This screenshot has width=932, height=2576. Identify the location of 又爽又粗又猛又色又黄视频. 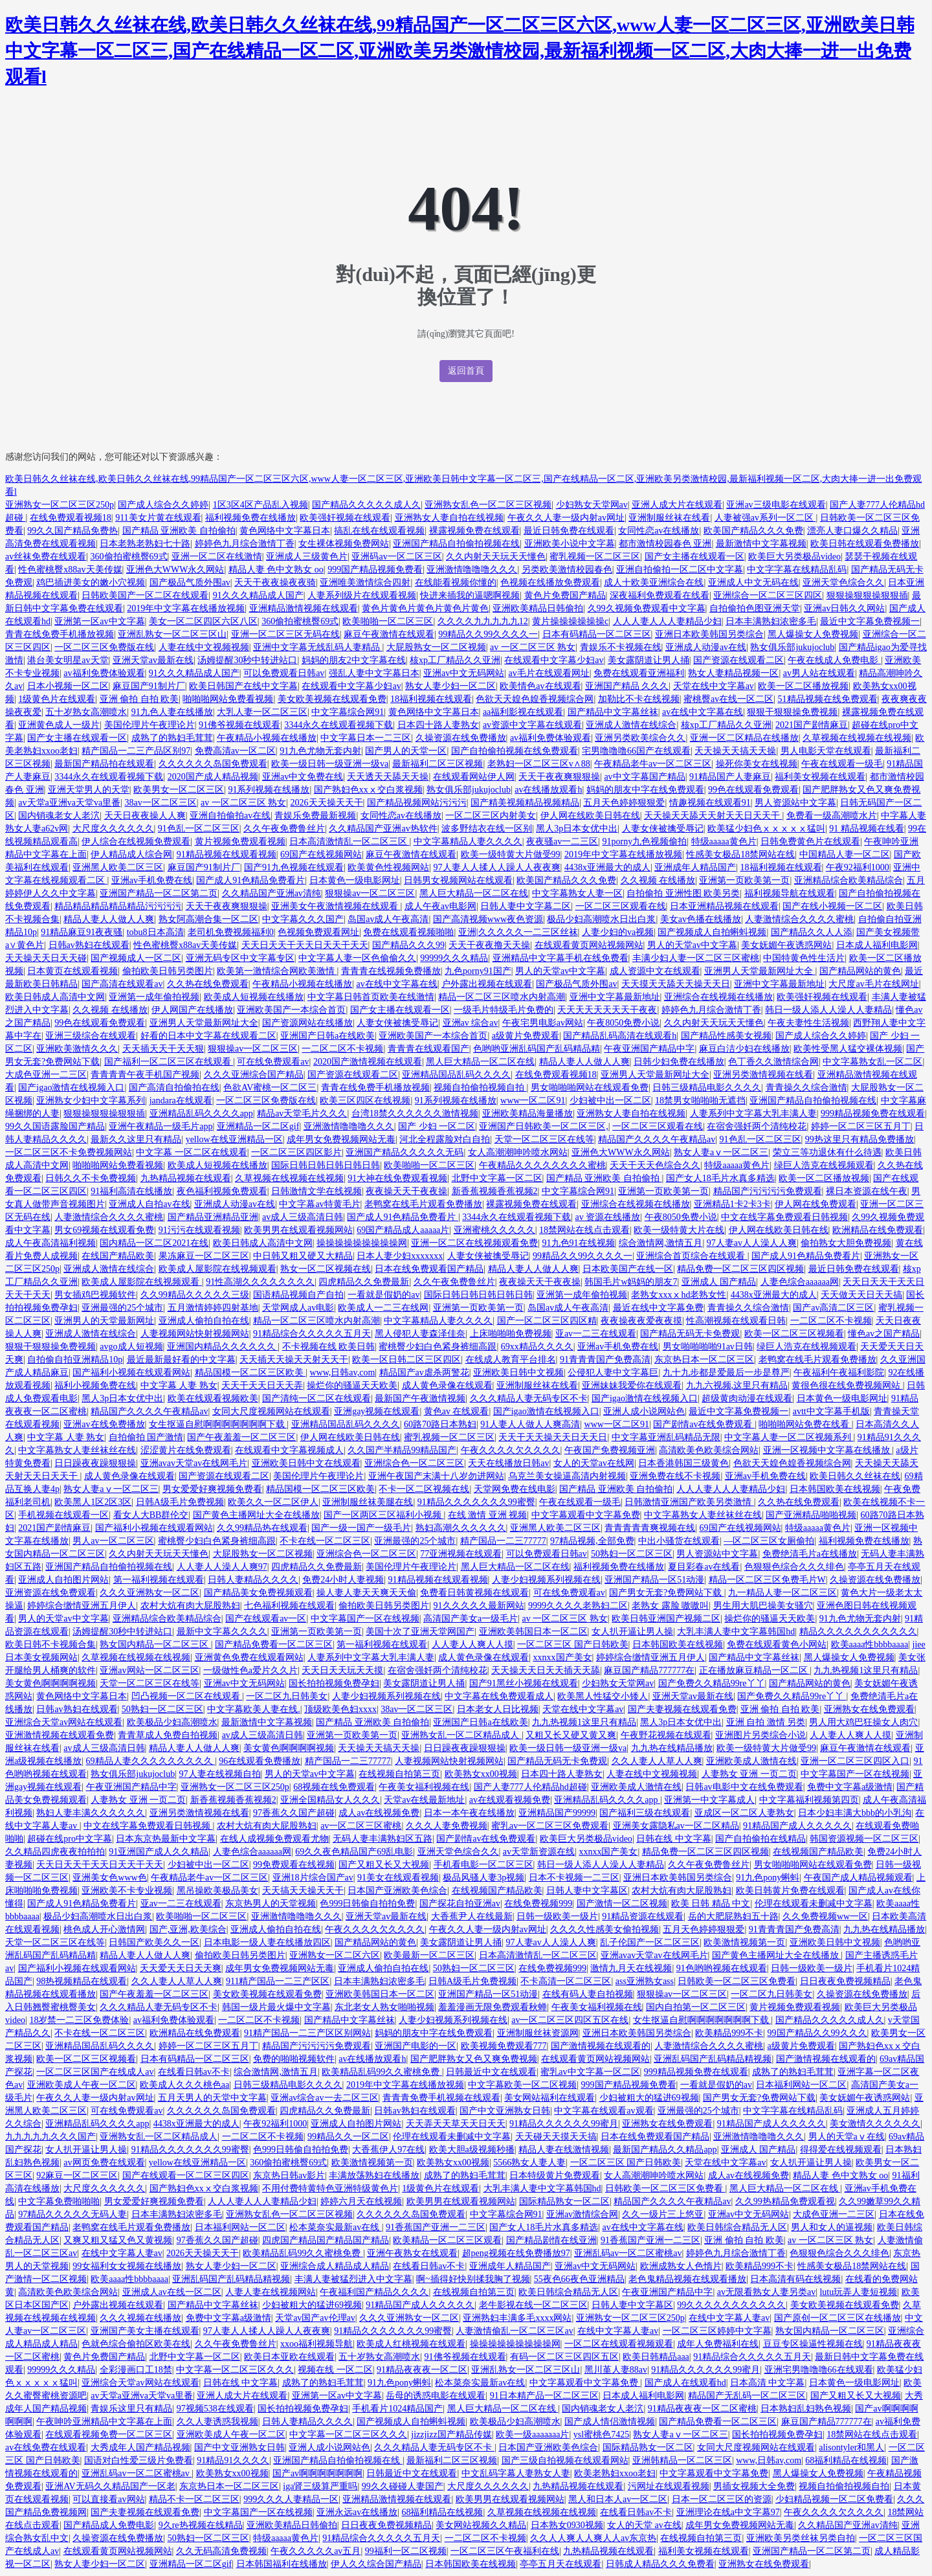
(117, 2240).